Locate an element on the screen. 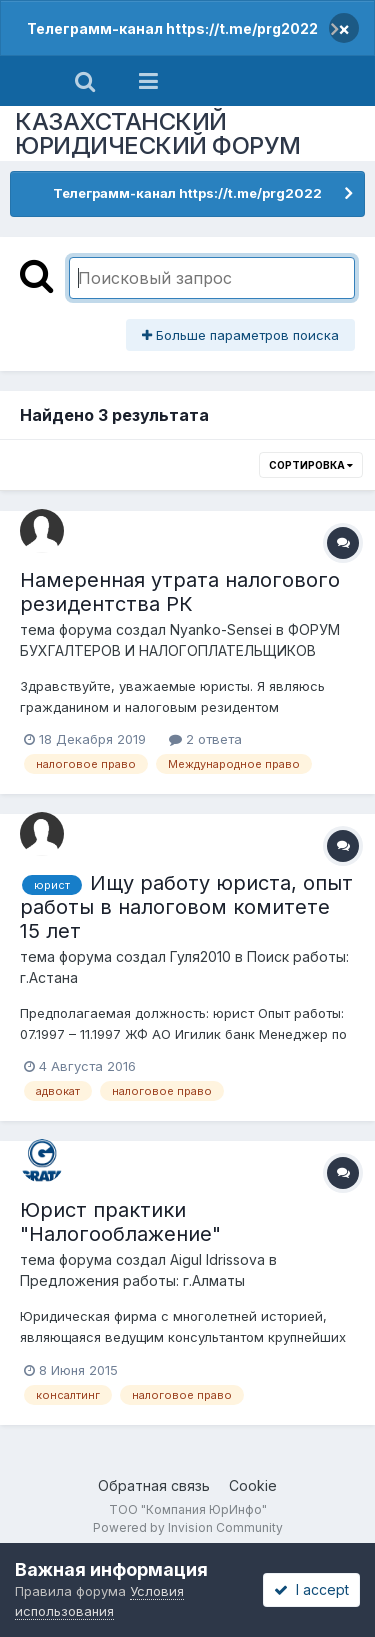  I accept is located at coordinates (311, 1589).